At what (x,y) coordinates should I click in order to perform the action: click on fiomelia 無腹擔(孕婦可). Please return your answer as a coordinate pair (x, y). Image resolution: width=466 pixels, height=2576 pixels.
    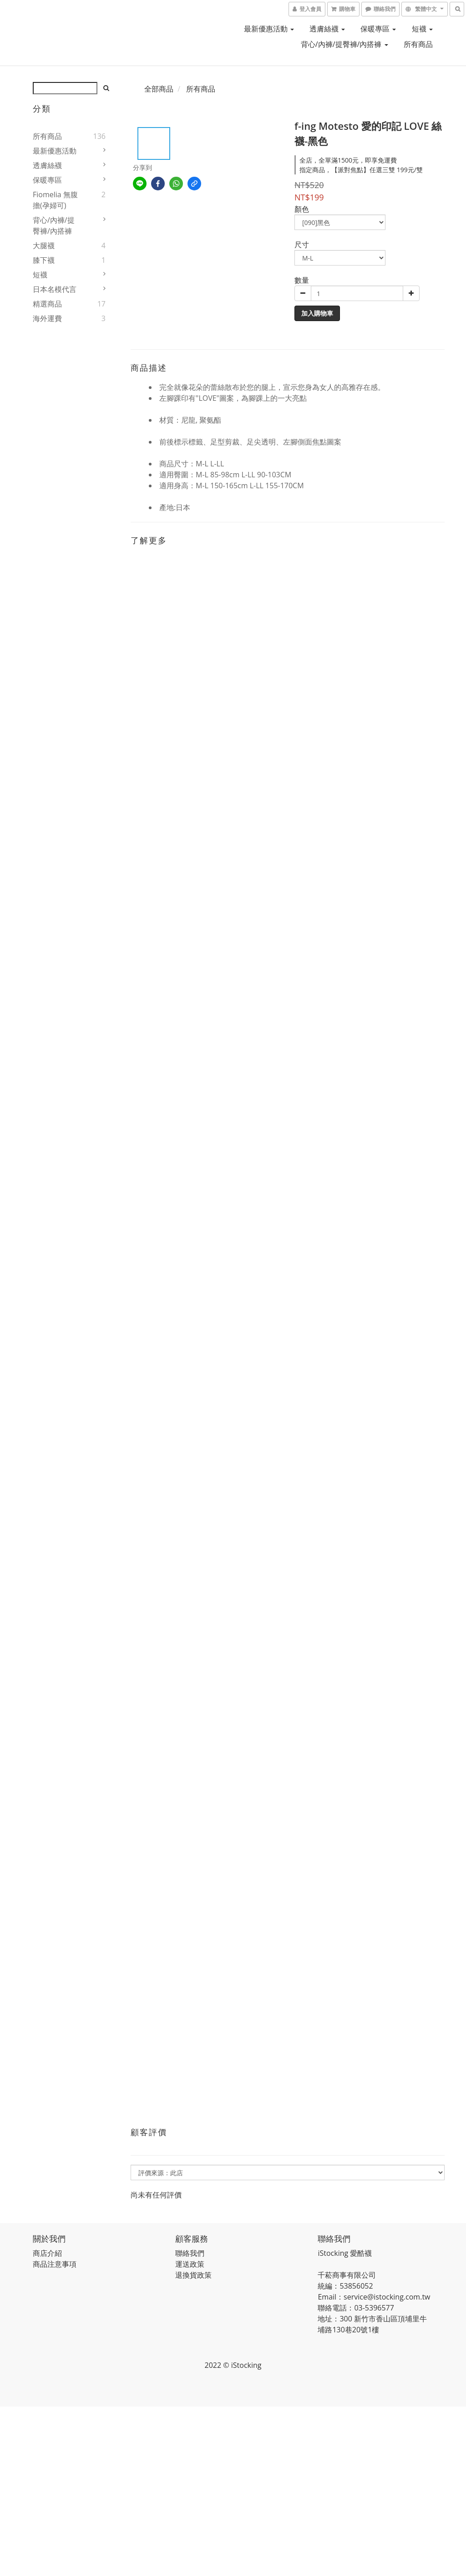
    Looking at the image, I should click on (55, 199).